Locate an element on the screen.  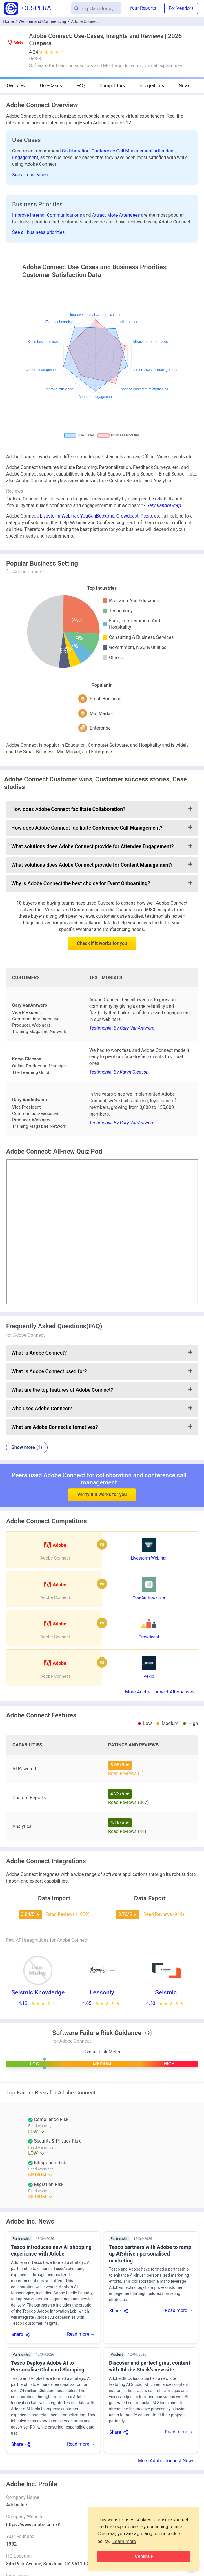
For Vendors [button] is located at coordinates (181, 8).